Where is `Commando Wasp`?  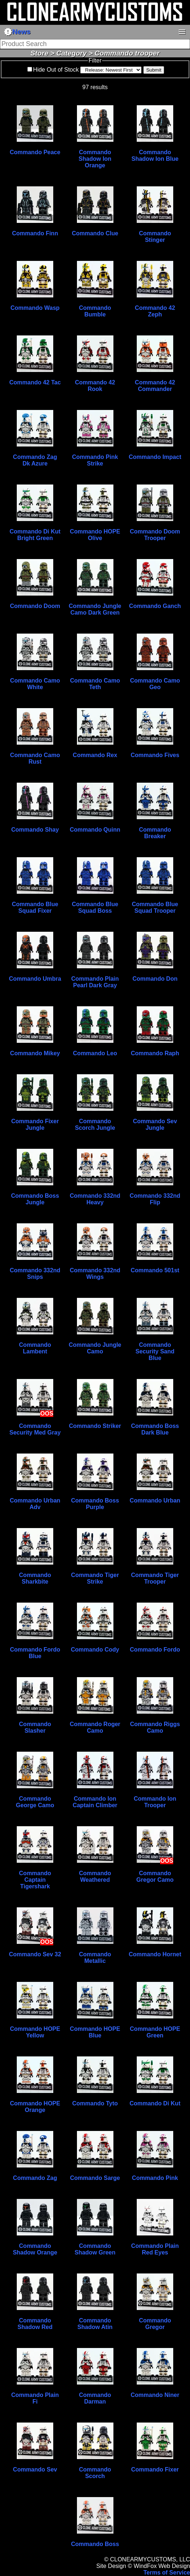
Commando Wasp is located at coordinates (35, 308).